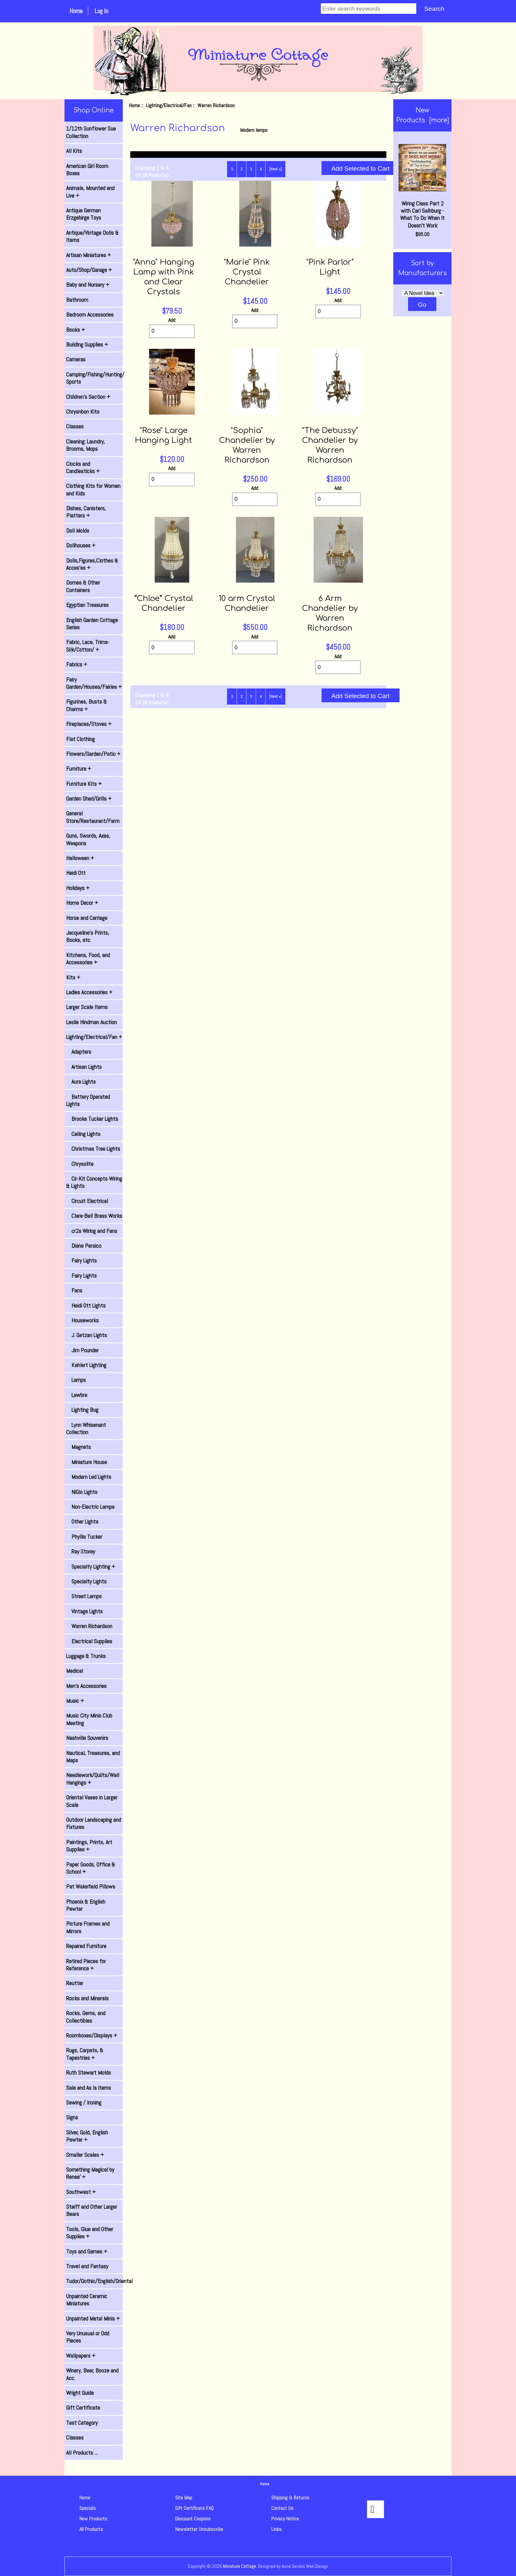  I want to click on Luggage & Trunks, so click(86, 1656).